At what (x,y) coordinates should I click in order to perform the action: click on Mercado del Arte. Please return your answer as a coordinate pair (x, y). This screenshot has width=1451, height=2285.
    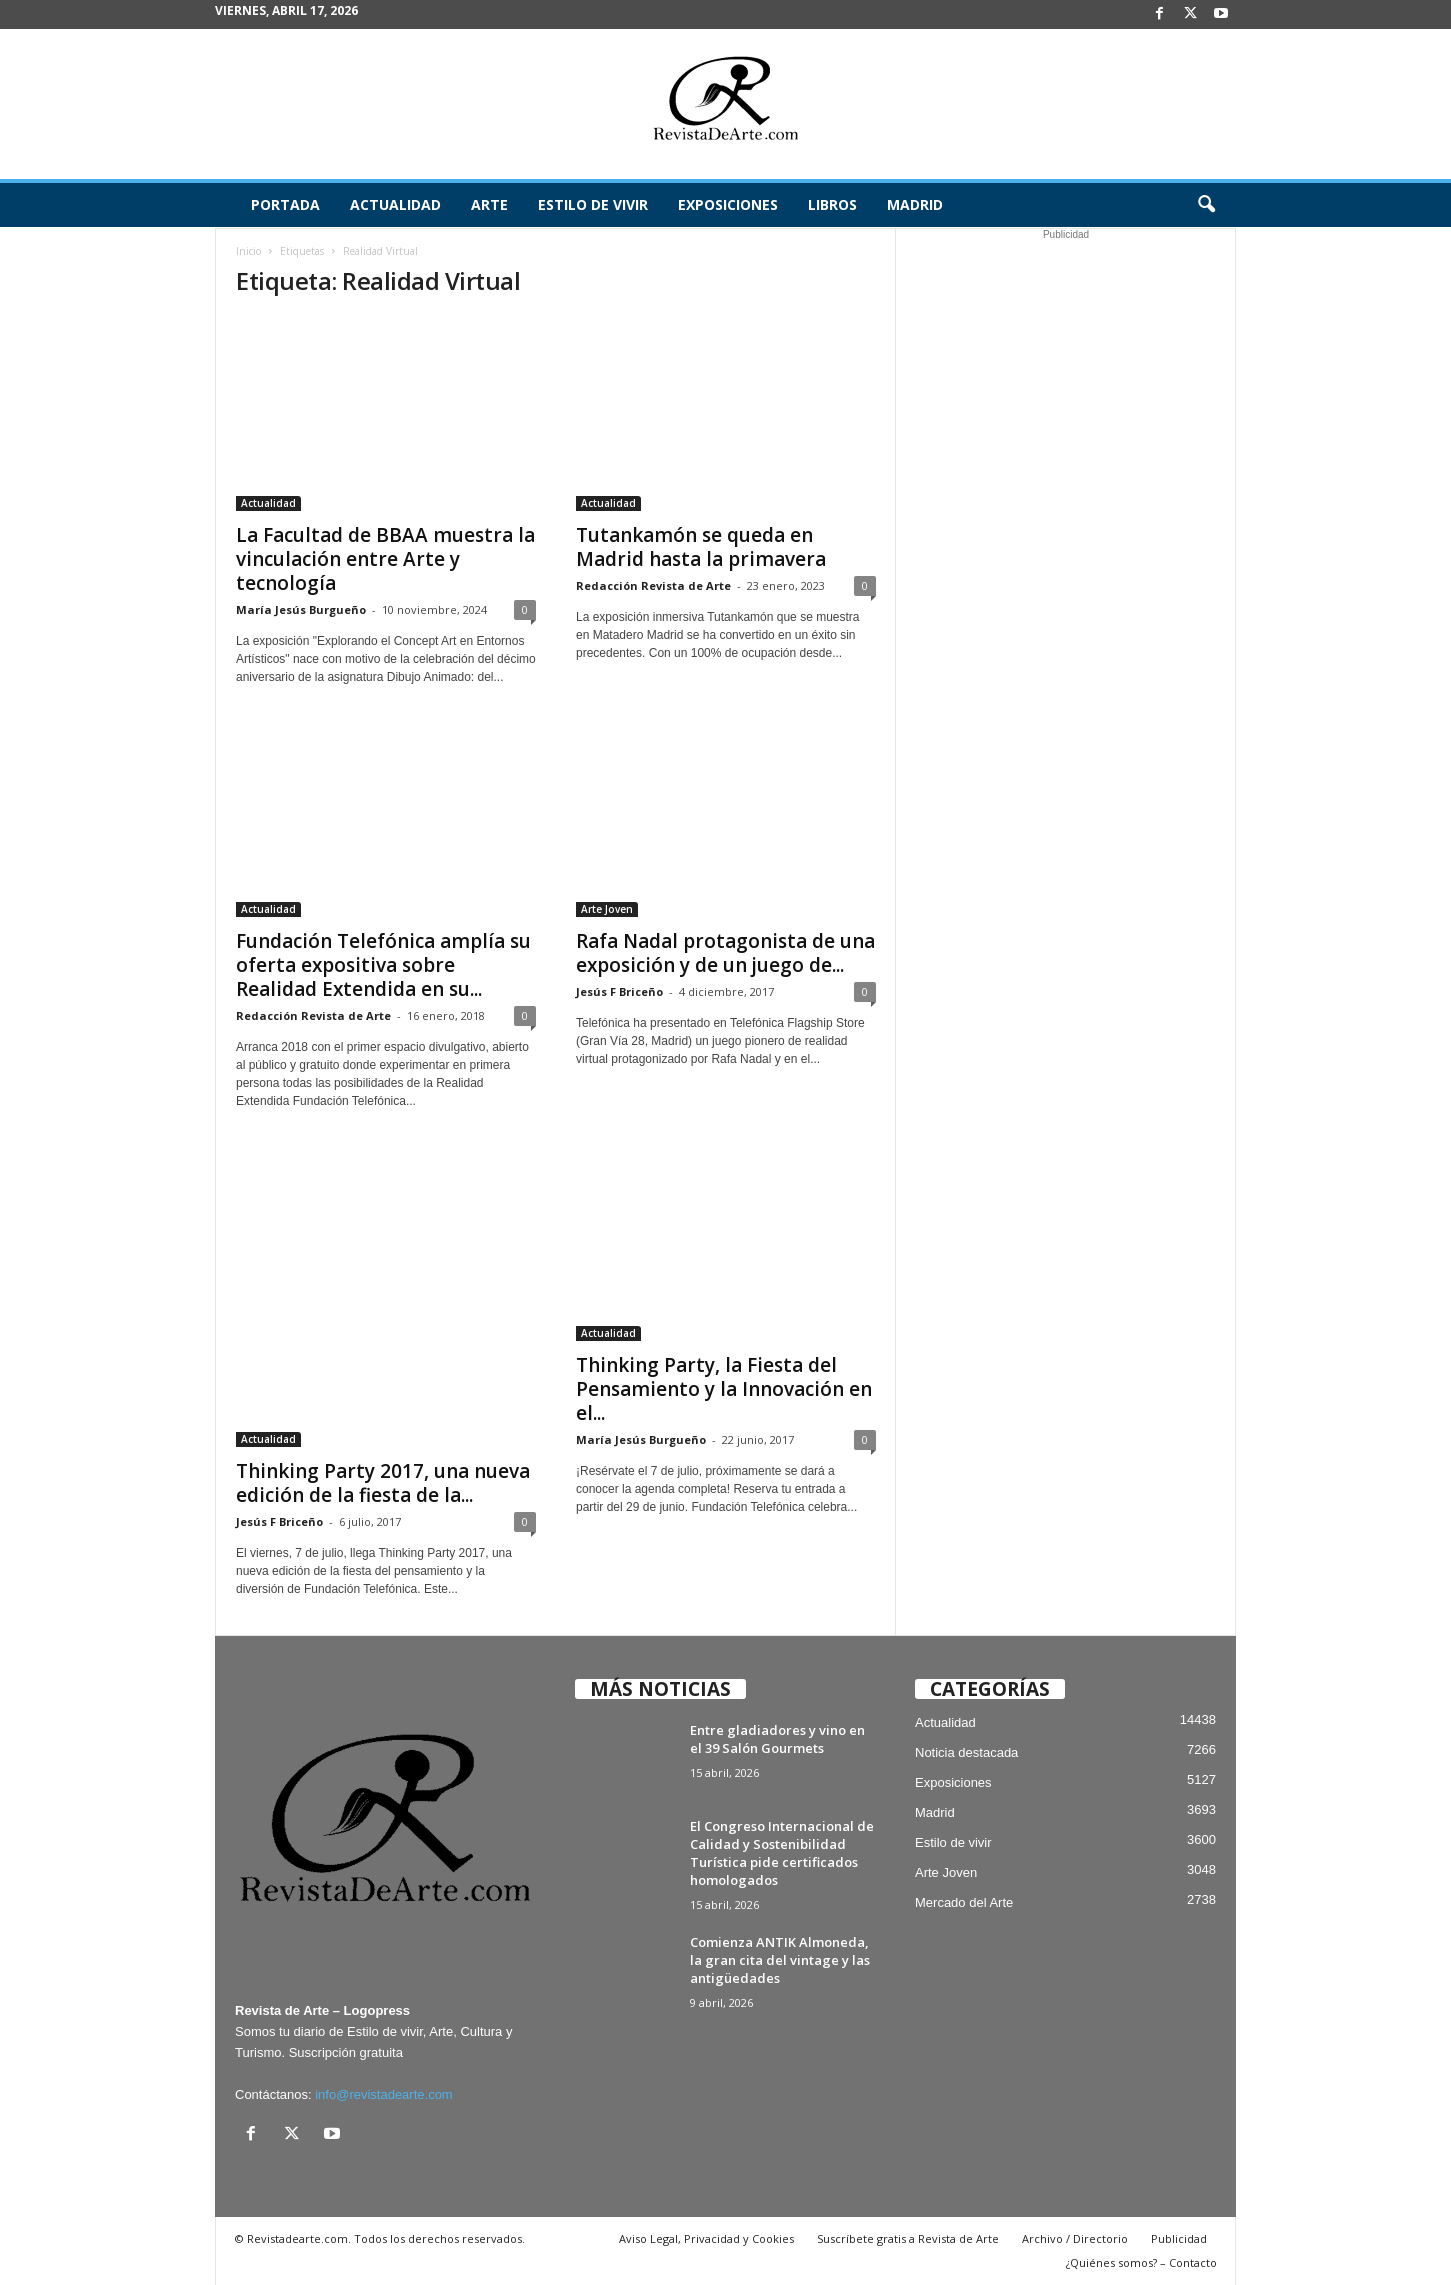
    Looking at the image, I should click on (964, 1902).